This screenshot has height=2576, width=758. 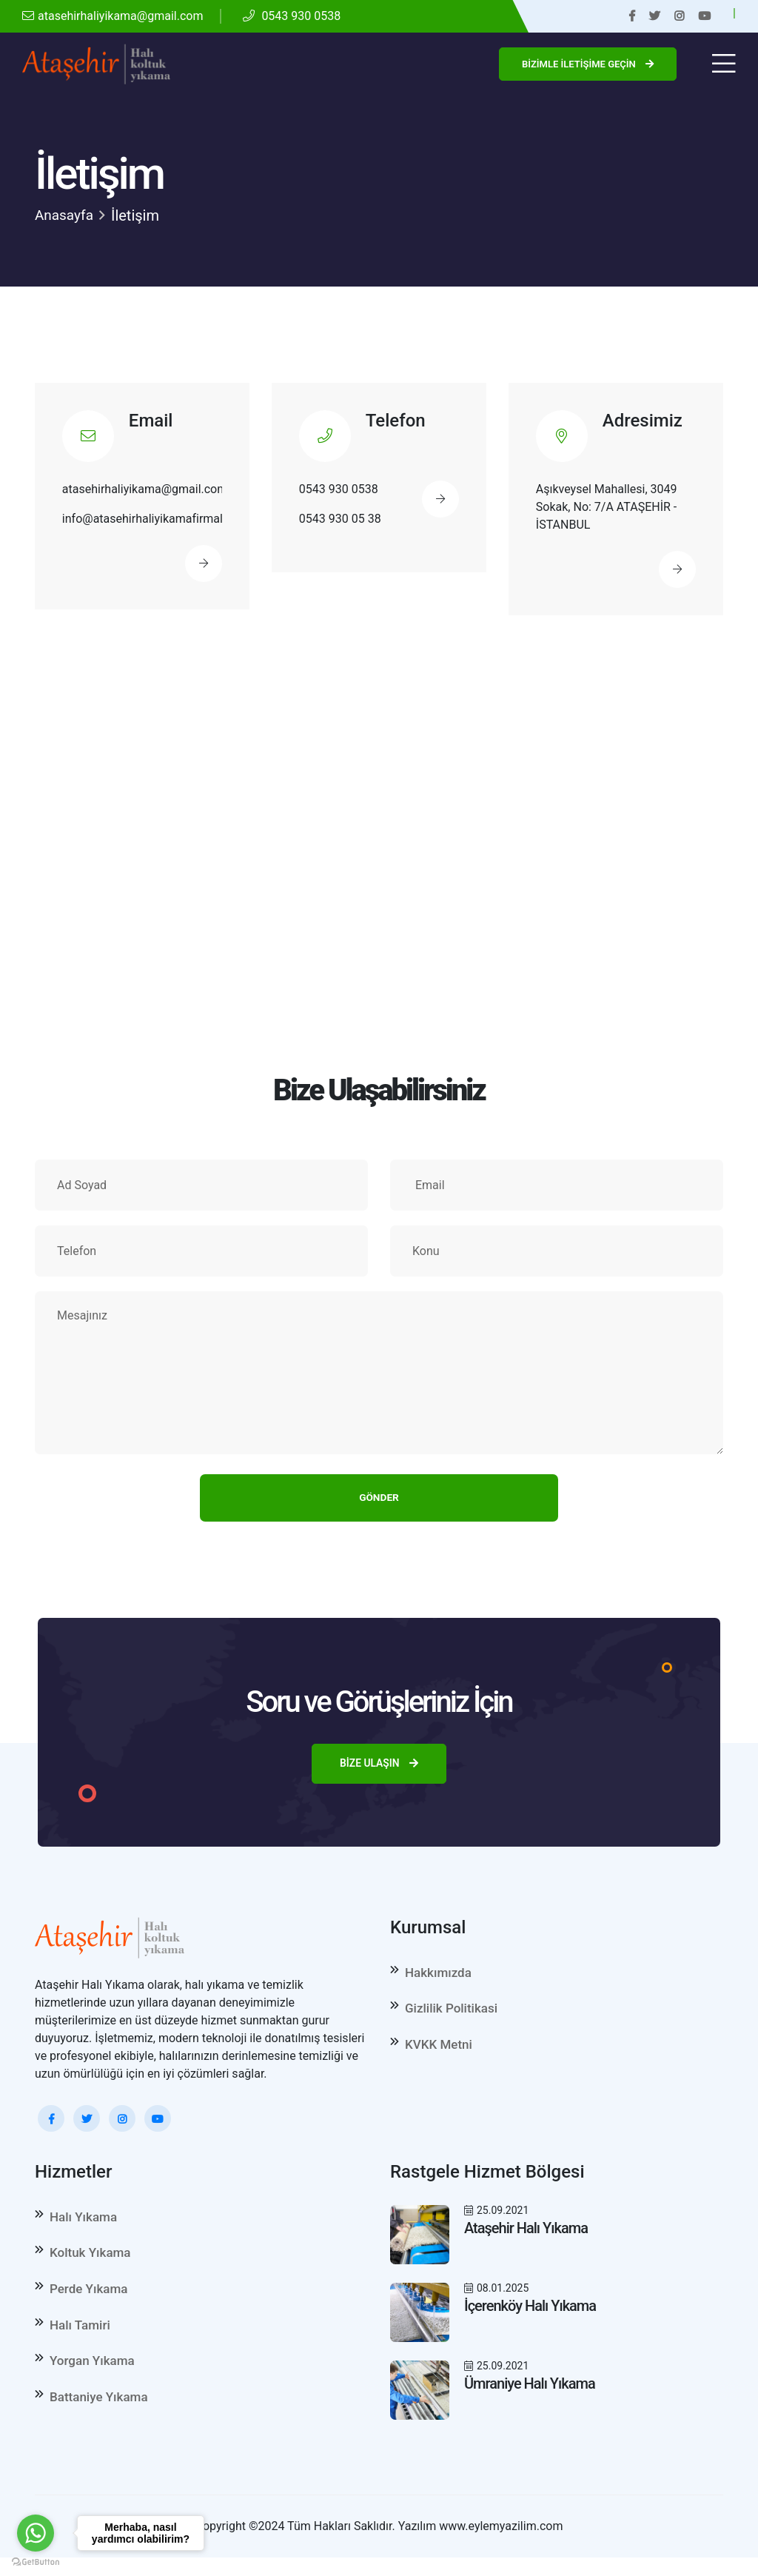 I want to click on Ümraniye Halı Yıkama, so click(x=529, y=2389).